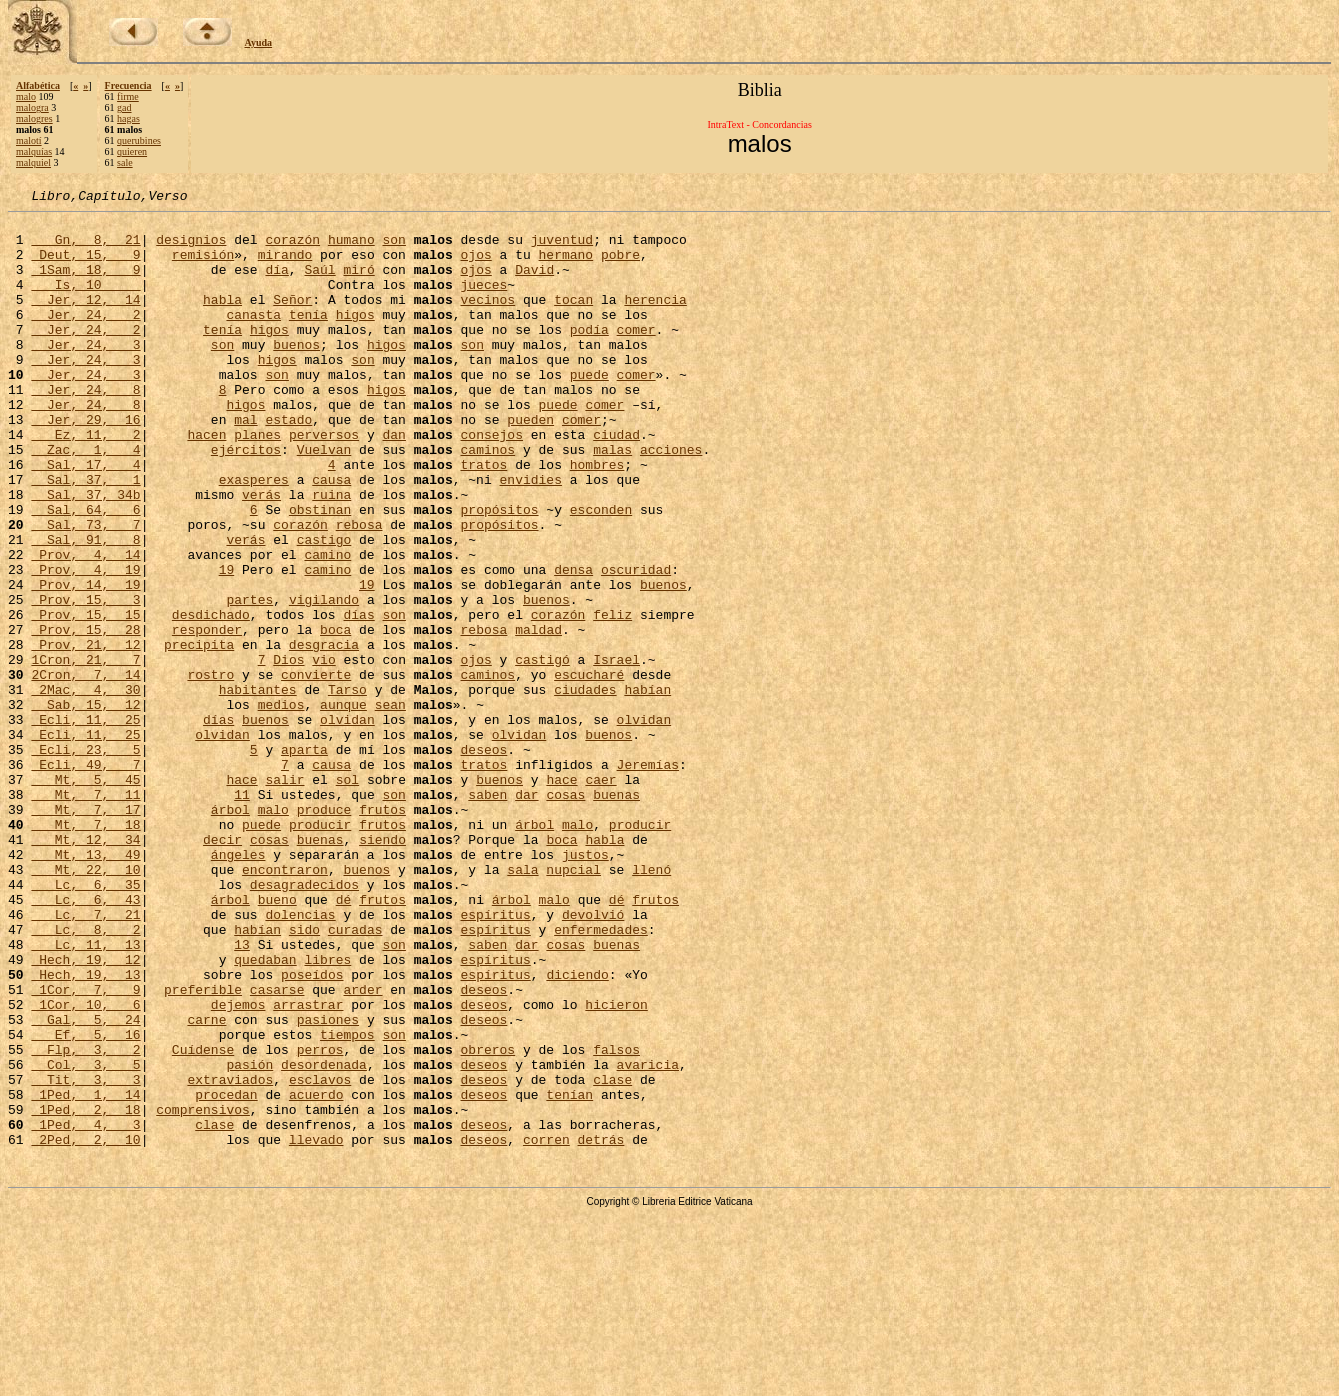 The height and width of the screenshot is (1396, 1339). What do you see at coordinates (355, 338) in the screenshot?
I see `higos` at bounding box center [355, 338].